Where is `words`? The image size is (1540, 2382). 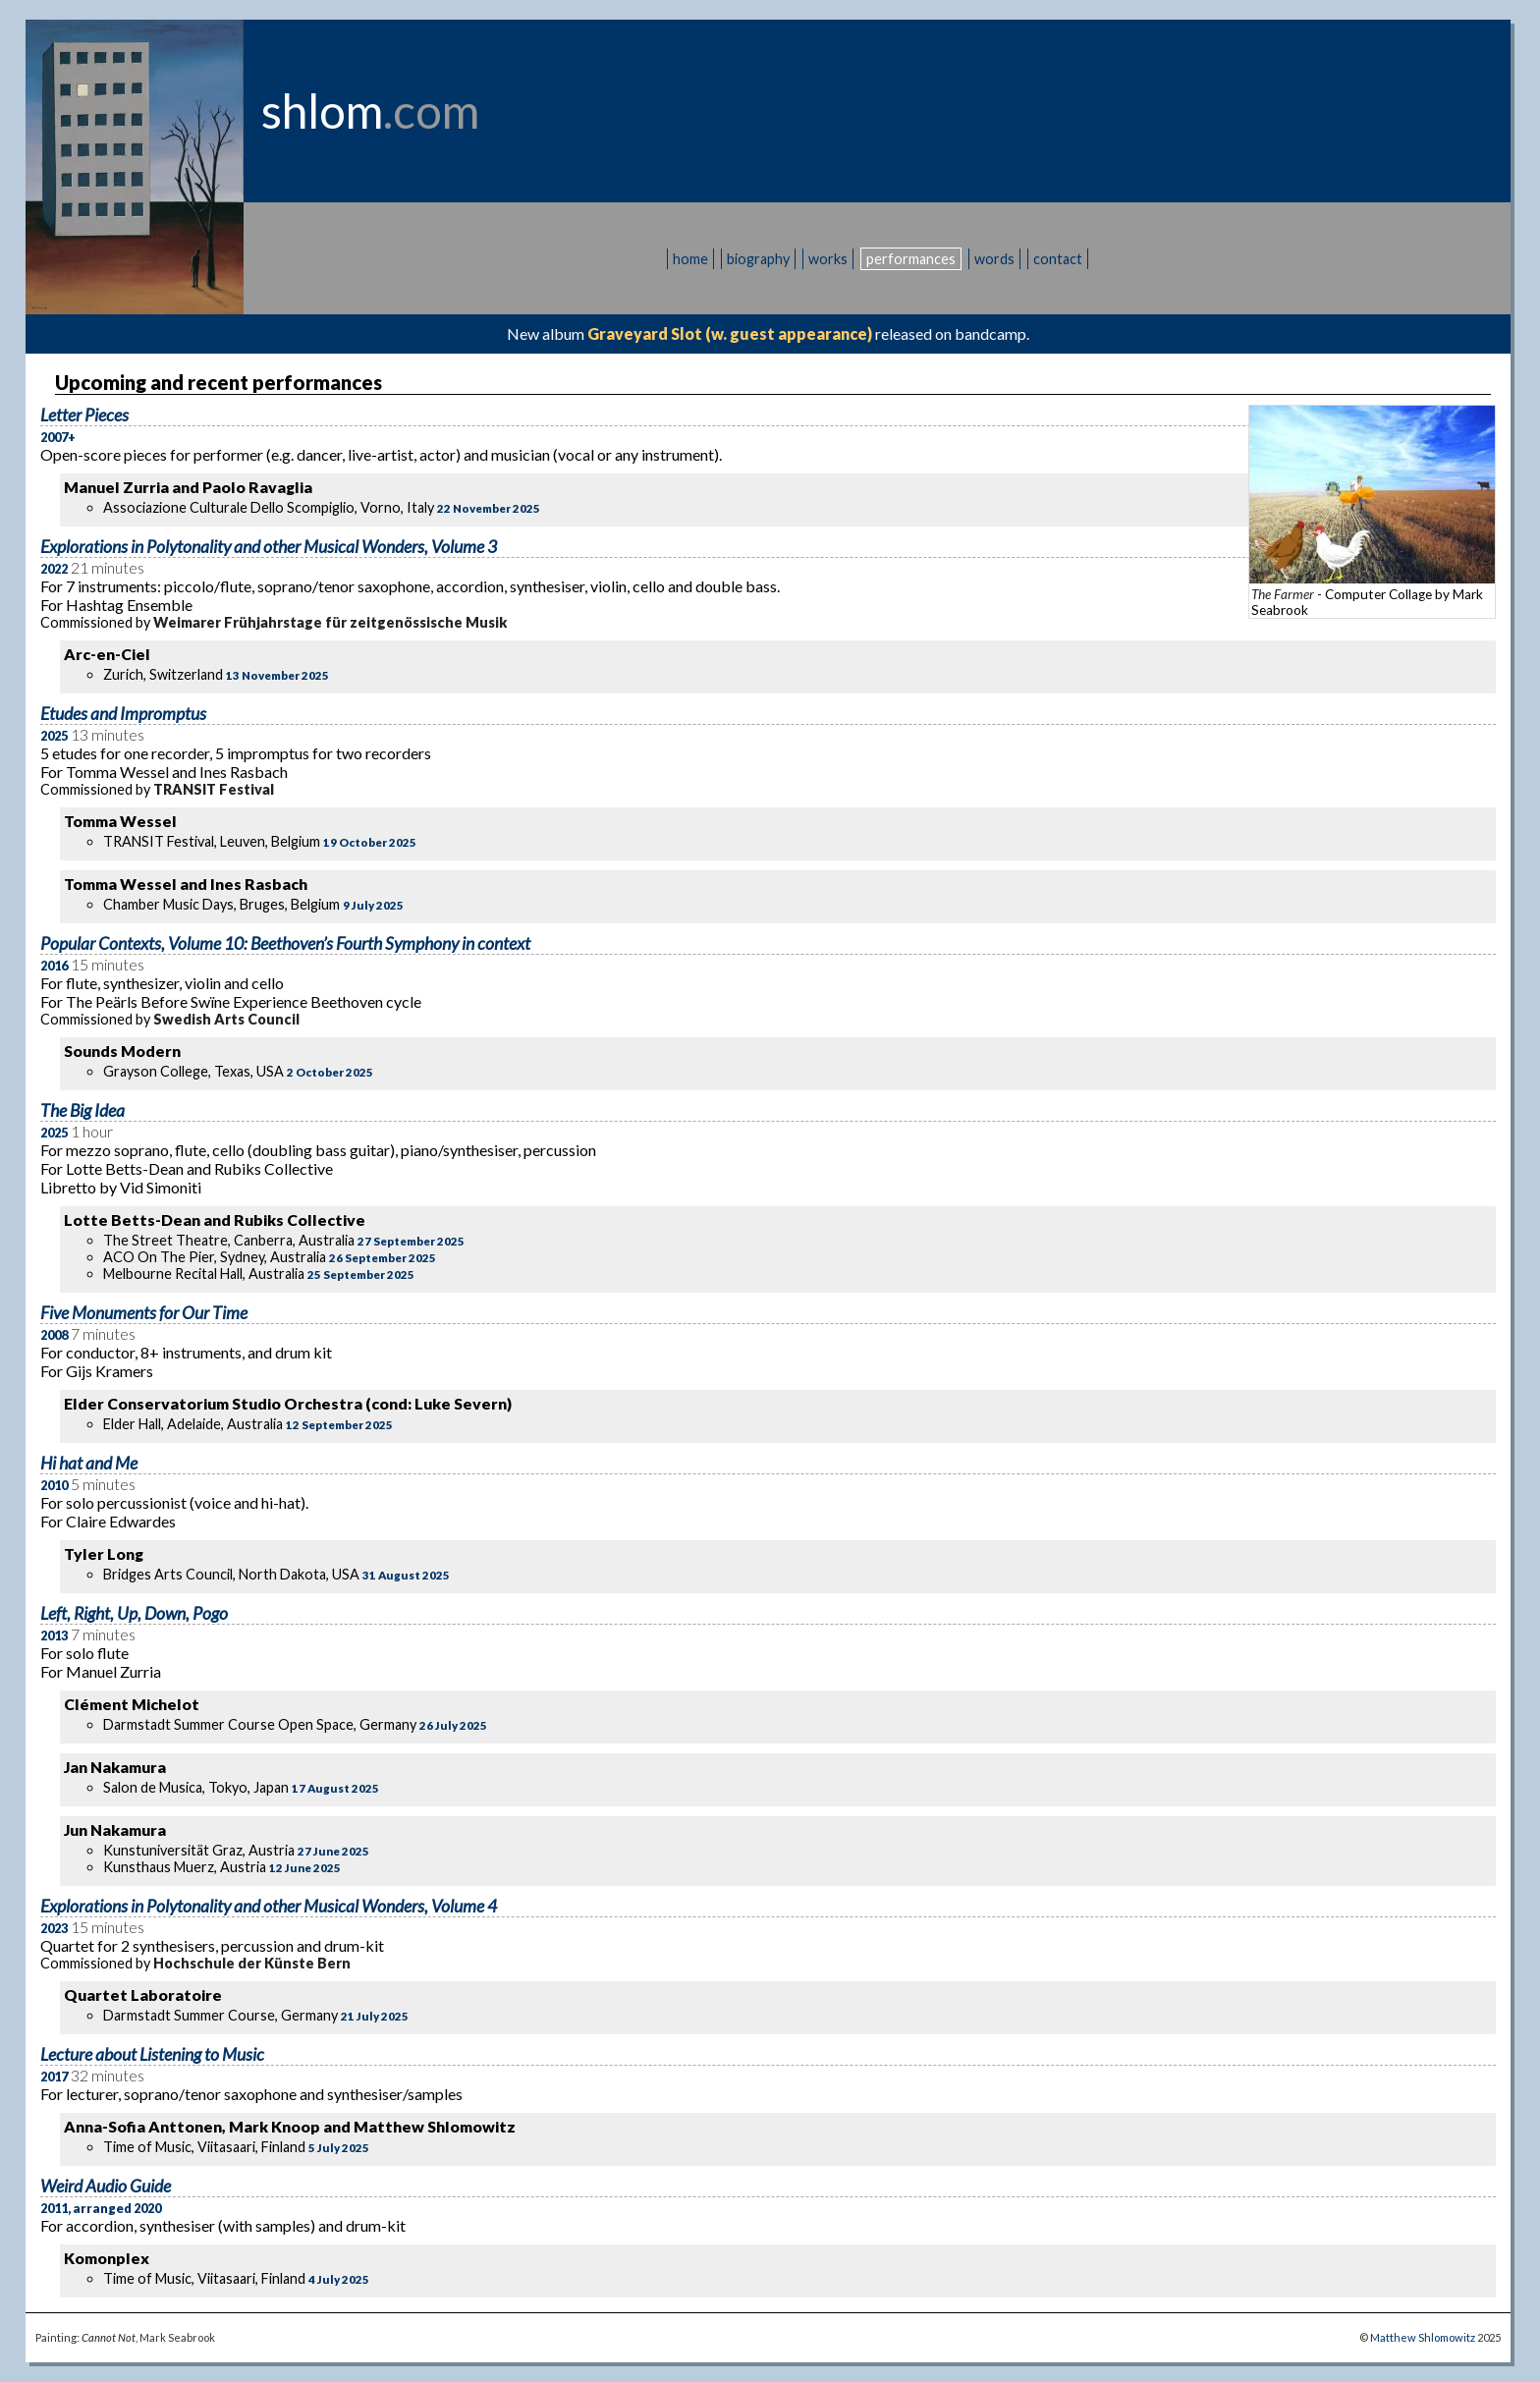
words is located at coordinates (994, 258).